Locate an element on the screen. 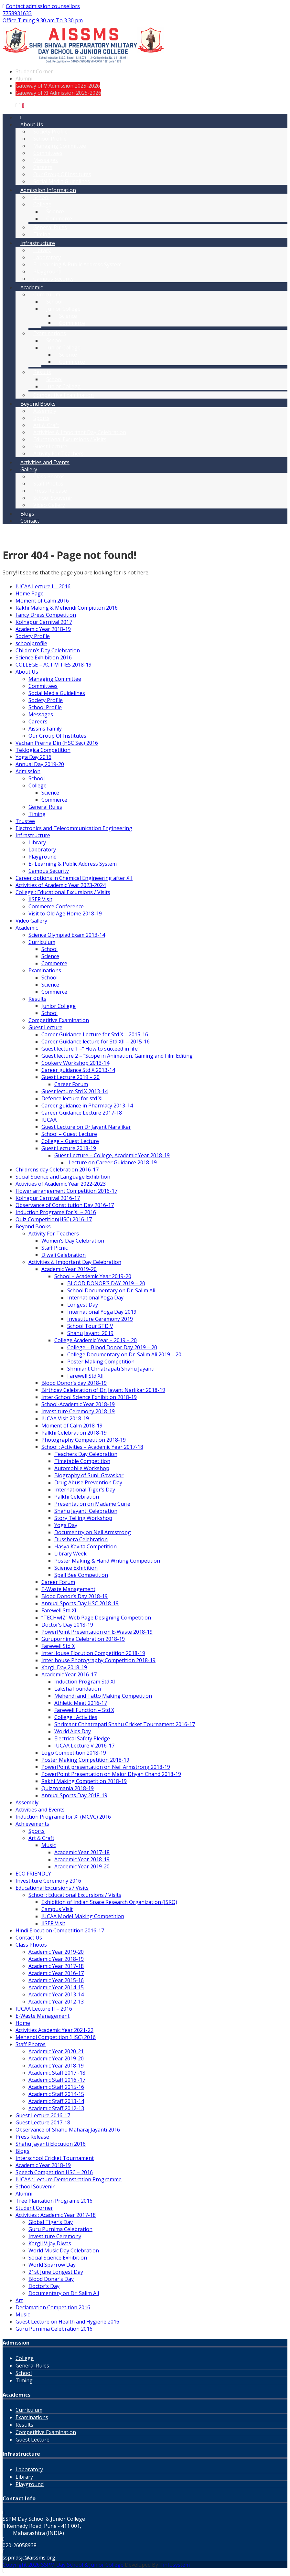  Science Olympiad Exam 2013-14 is located at coordinates (66, 934).